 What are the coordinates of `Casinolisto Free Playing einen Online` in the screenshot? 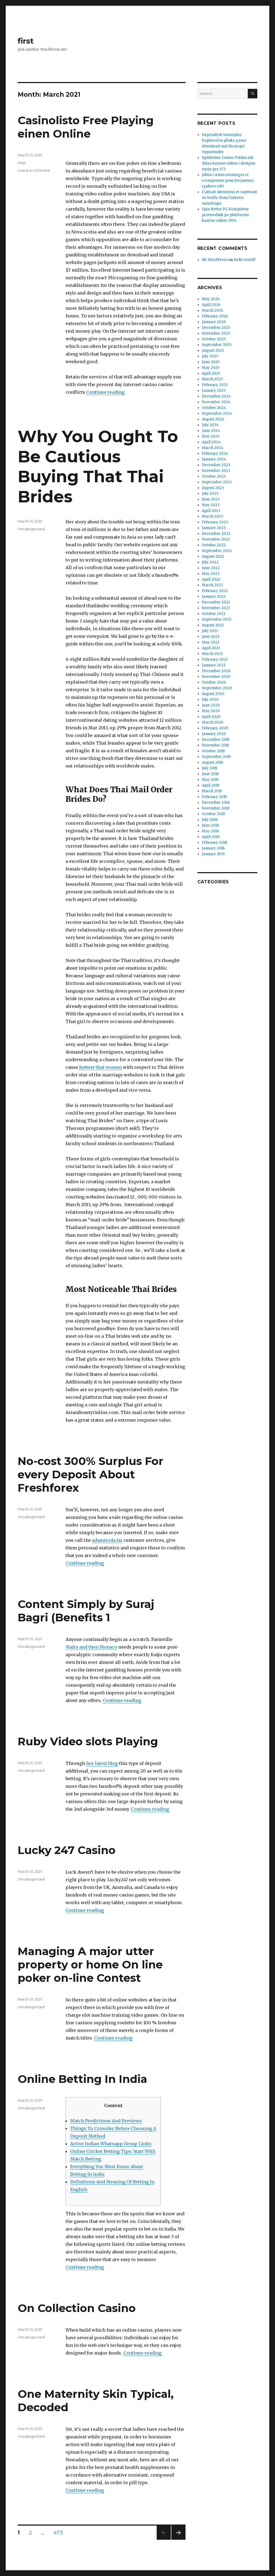 It's located at (86, 127).